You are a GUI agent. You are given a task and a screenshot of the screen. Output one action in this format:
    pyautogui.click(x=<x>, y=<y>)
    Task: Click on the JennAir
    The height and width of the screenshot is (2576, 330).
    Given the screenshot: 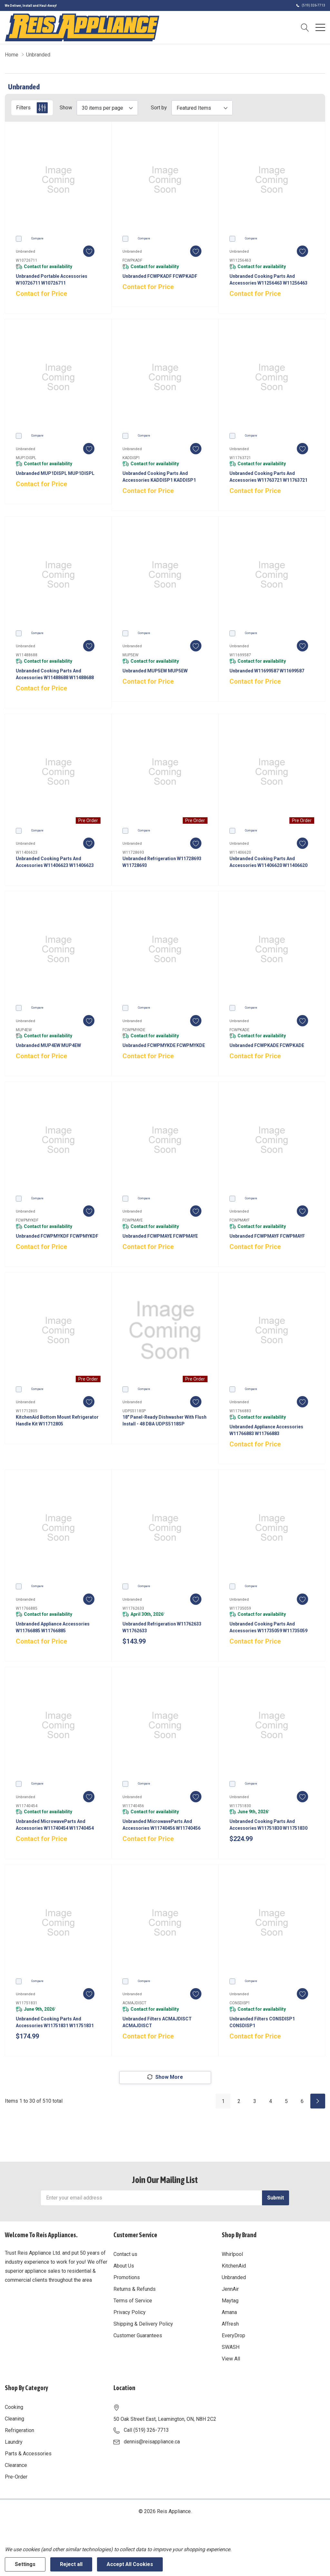 What is the action you would take?
    pyautogui.click(x=230, y=2289)
    